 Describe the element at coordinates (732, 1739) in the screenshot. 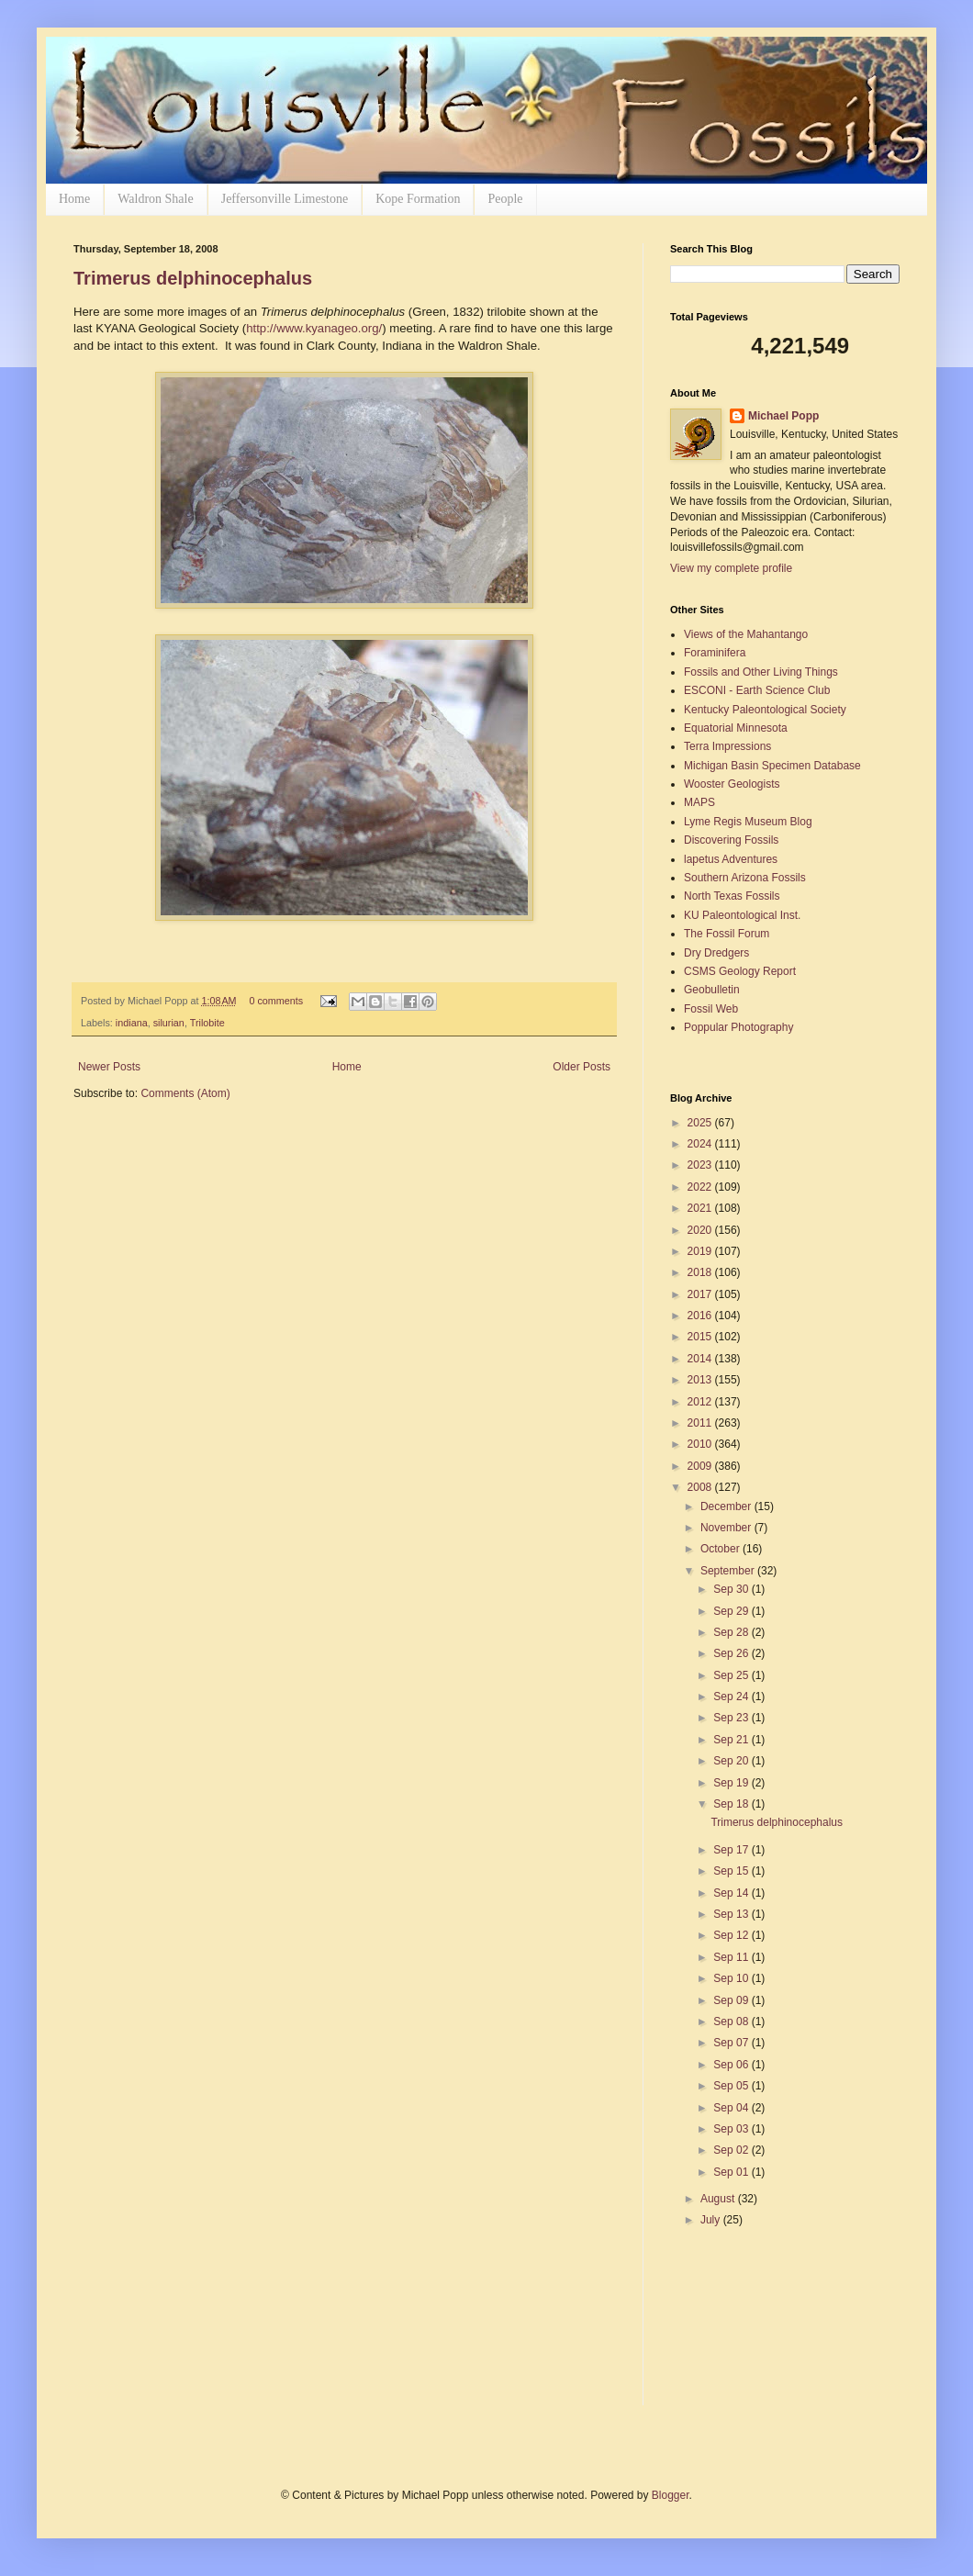

I see `Sep 21` at that location.